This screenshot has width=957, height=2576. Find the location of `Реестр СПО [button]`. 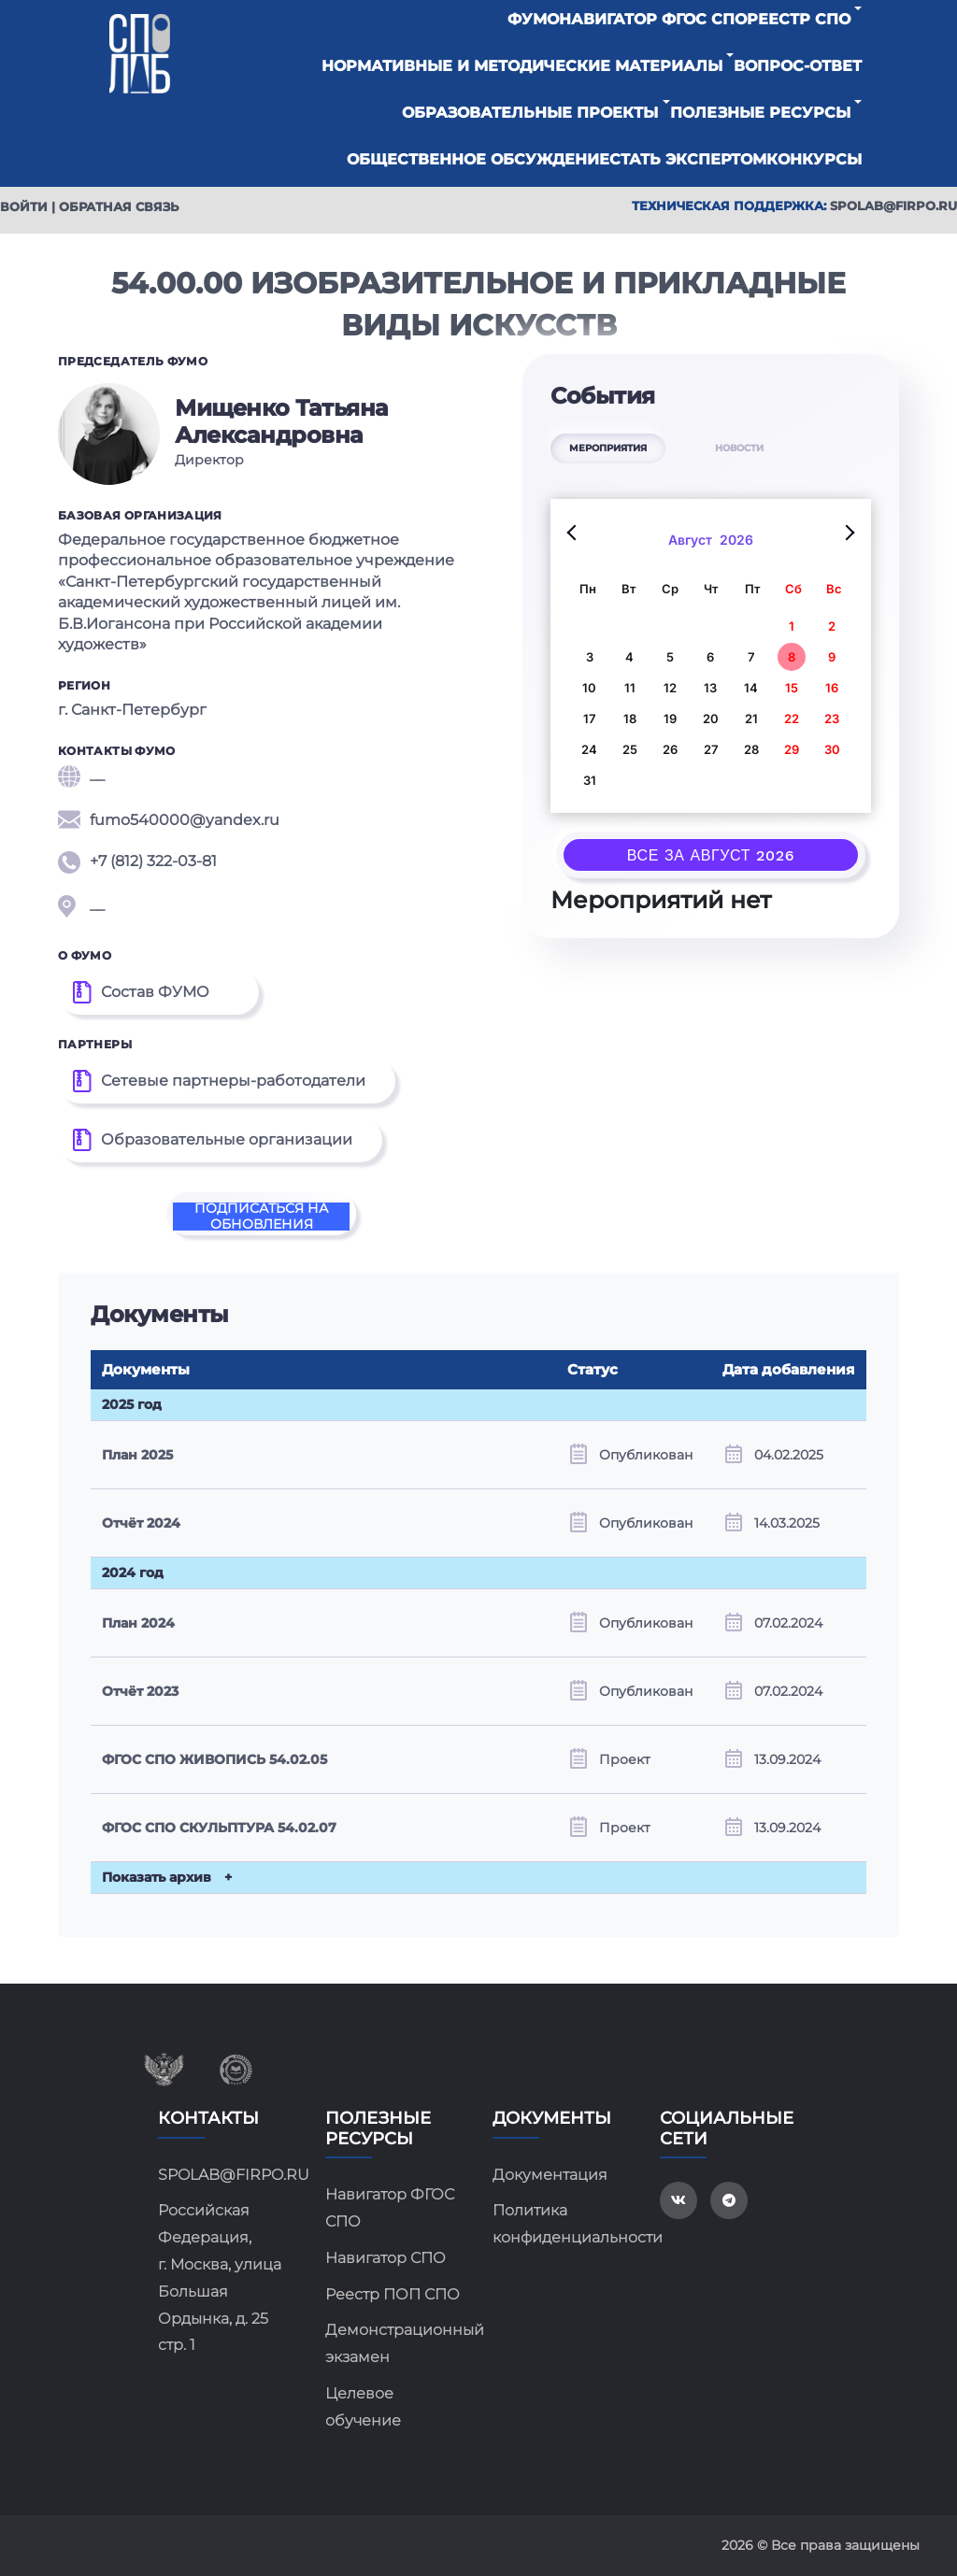

Реестр СПО [button] is located at coordinates (798, 19).